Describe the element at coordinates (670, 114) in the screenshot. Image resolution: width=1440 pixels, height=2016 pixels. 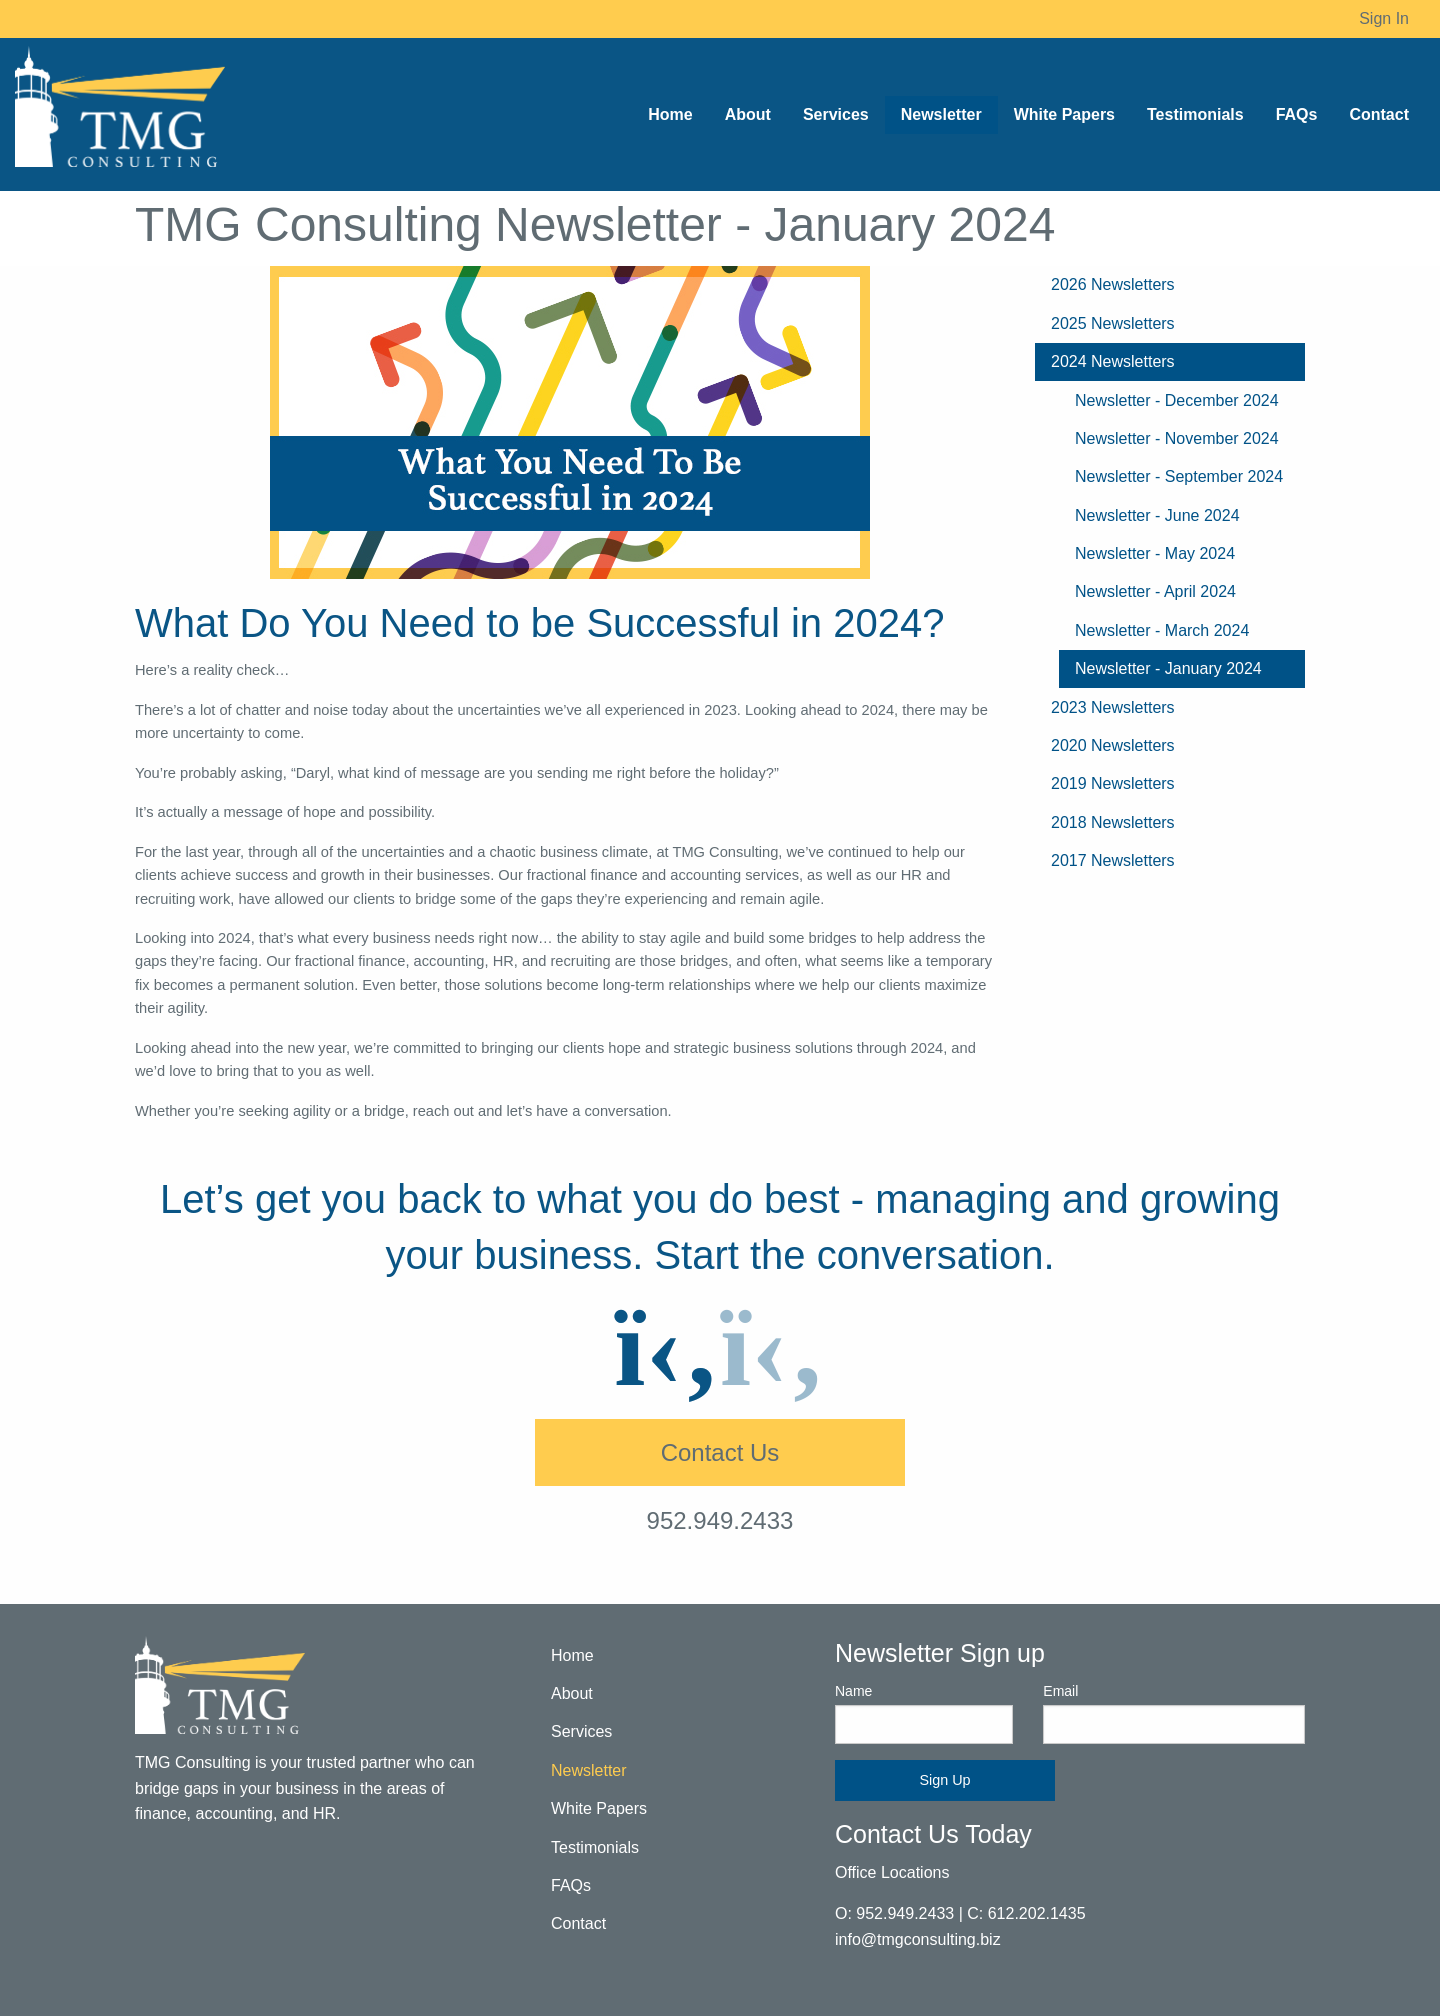
I see `Home [menuitem]` at that location.